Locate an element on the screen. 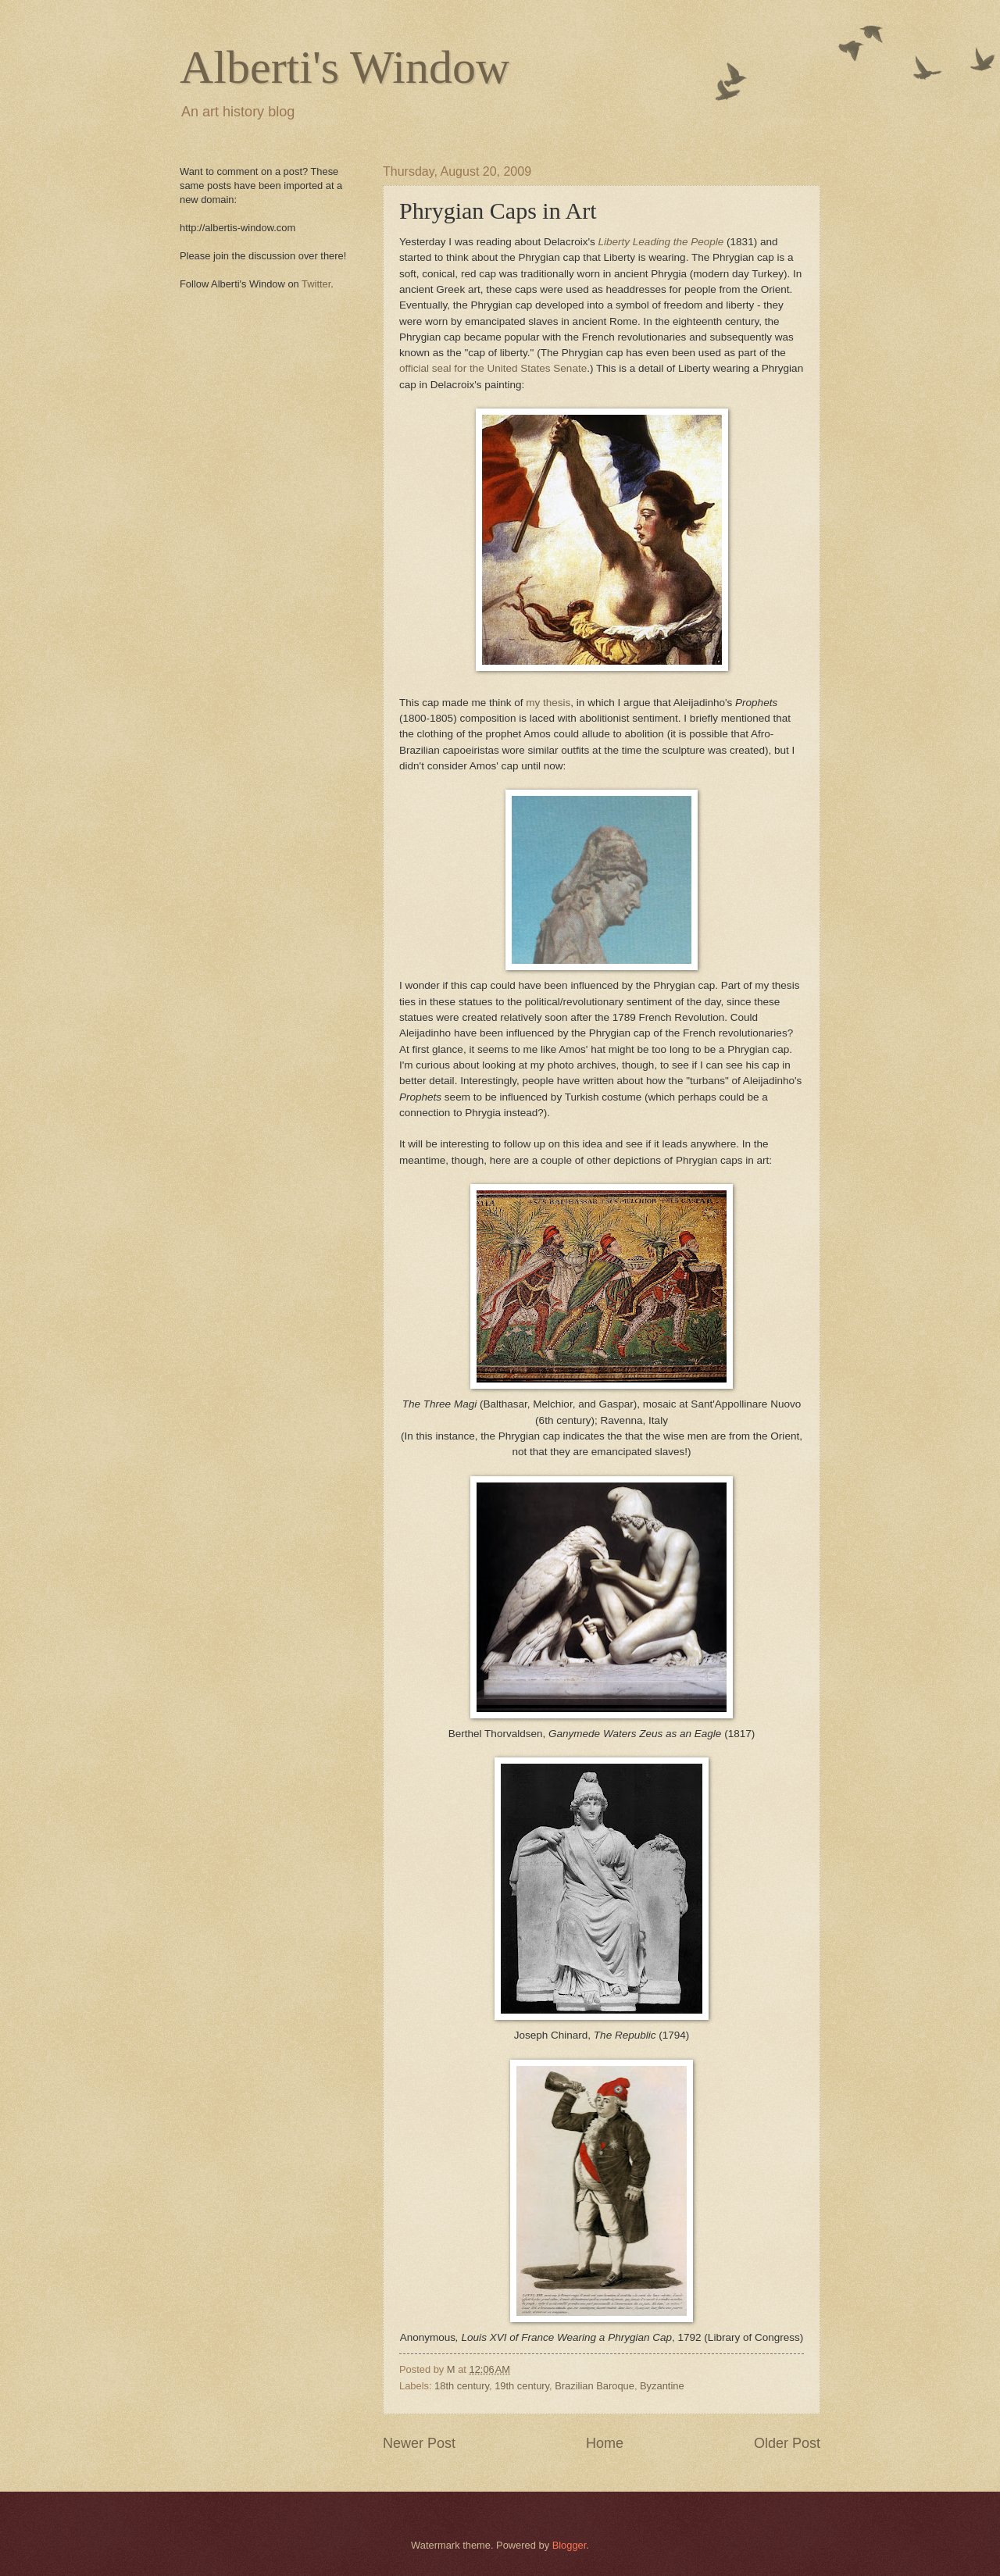  Blogger is located at coordinates (569, 2545).